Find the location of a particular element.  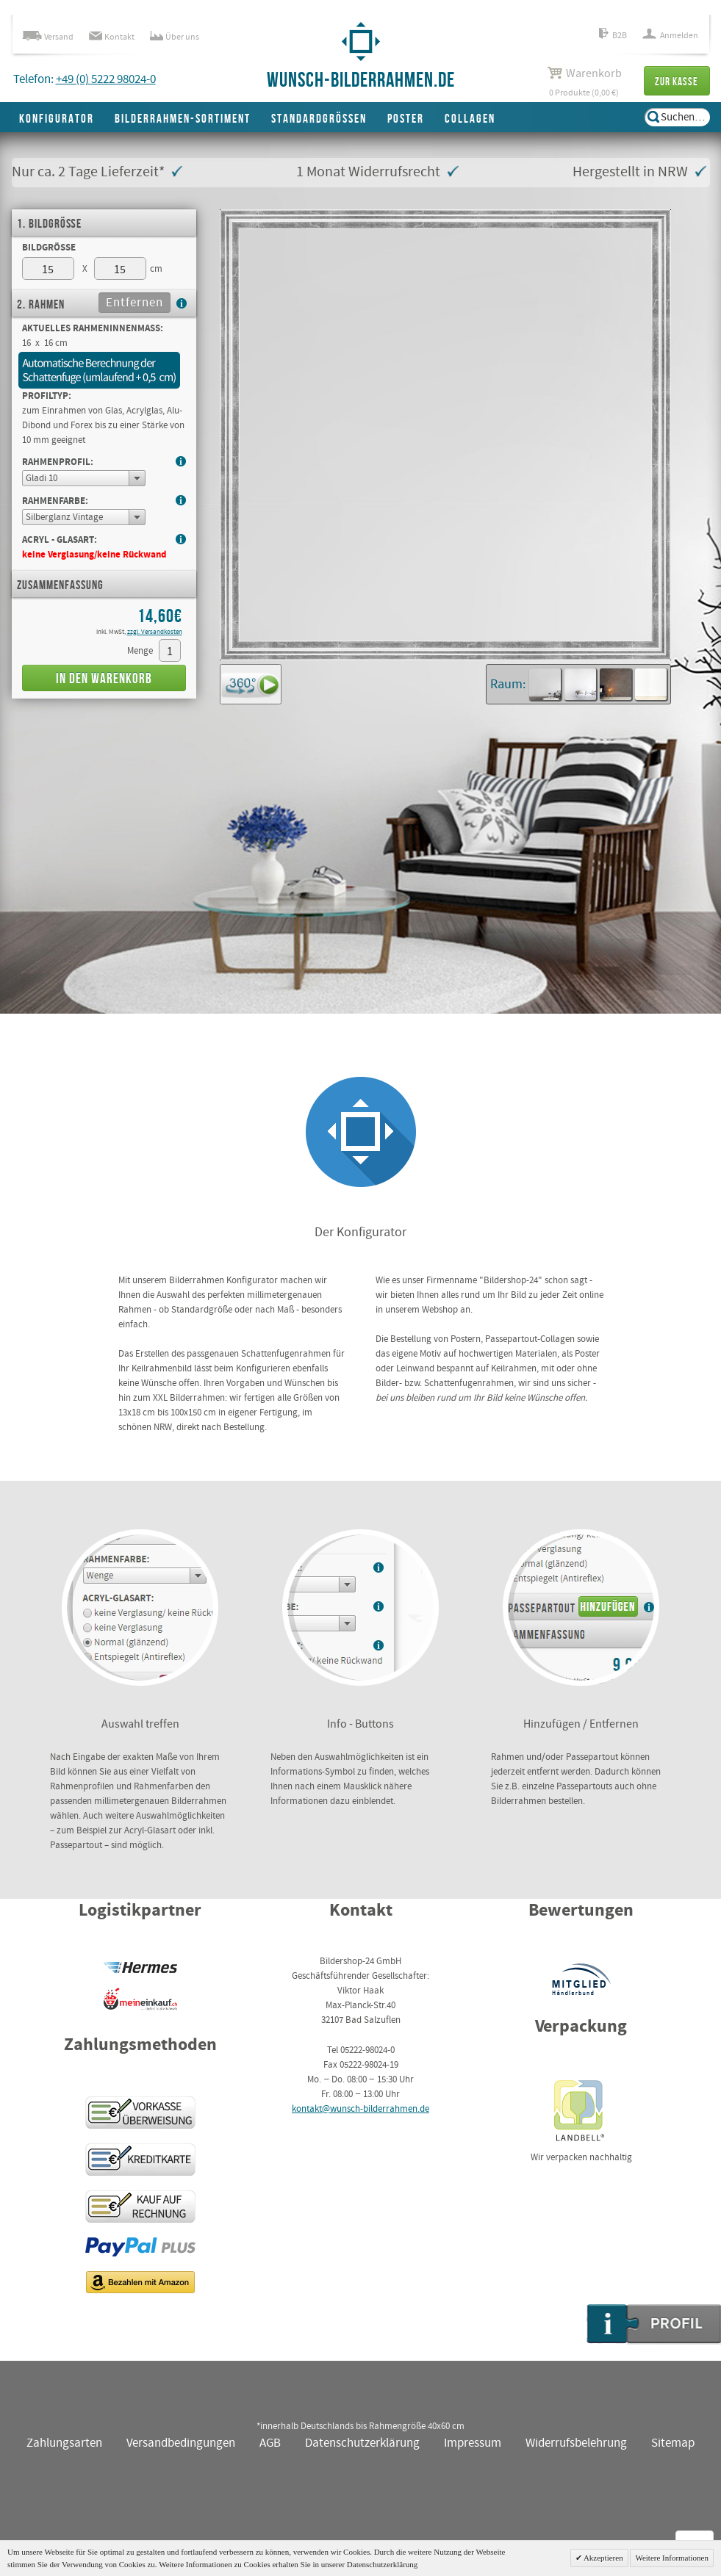

In den Warenkorb is located at coordinates (104, 679).